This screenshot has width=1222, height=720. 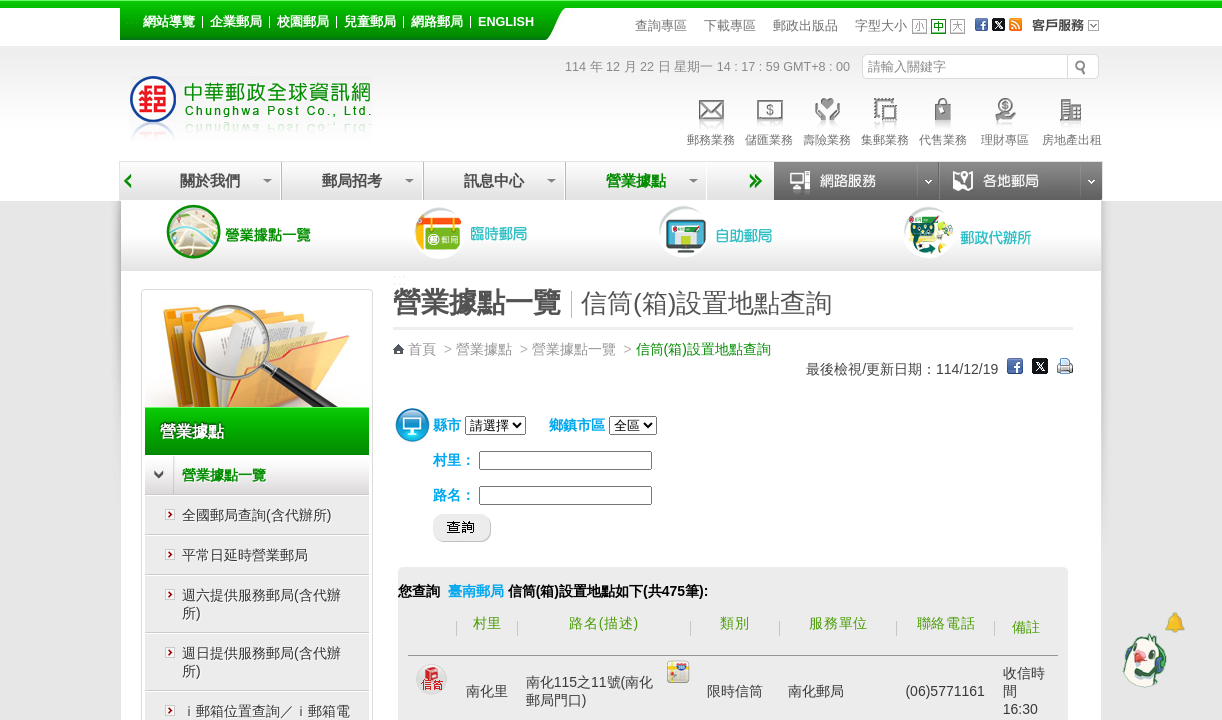 I want to click on 儲匯業務, so click(x=769, y=119).